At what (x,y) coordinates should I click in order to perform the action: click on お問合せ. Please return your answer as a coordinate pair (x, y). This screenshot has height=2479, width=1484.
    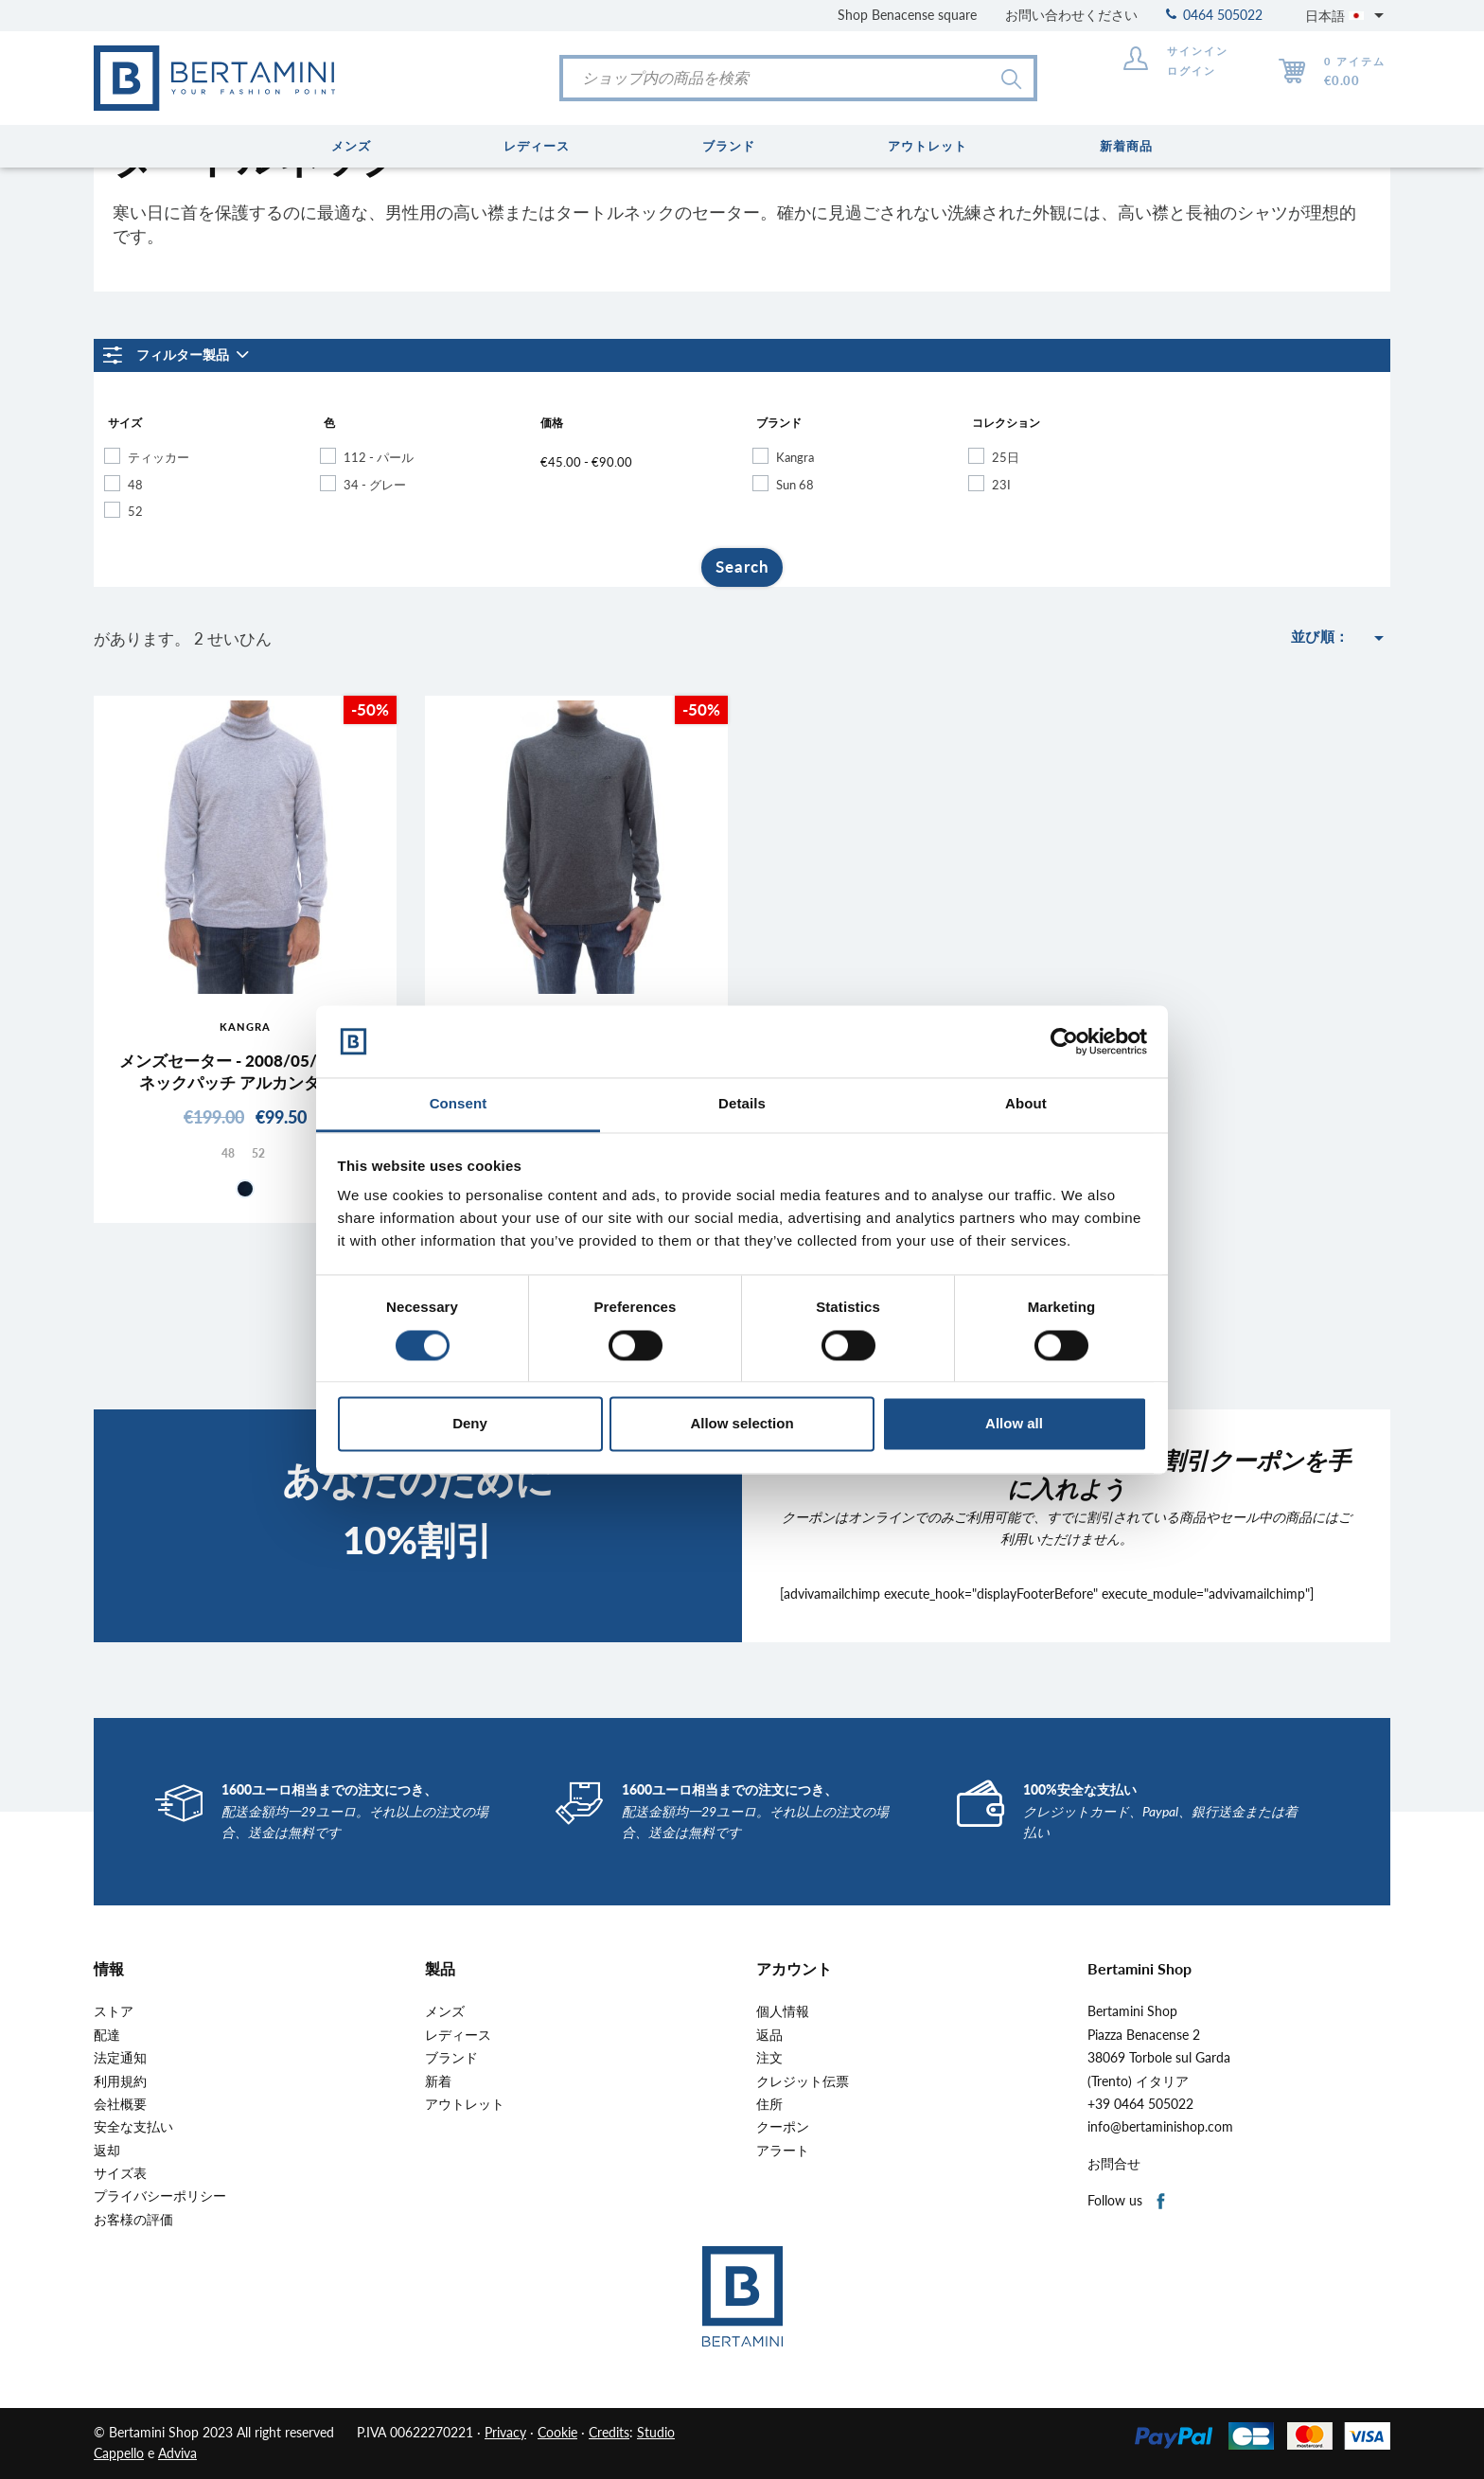
    Looking at the image, I should click on (1113, 2163).